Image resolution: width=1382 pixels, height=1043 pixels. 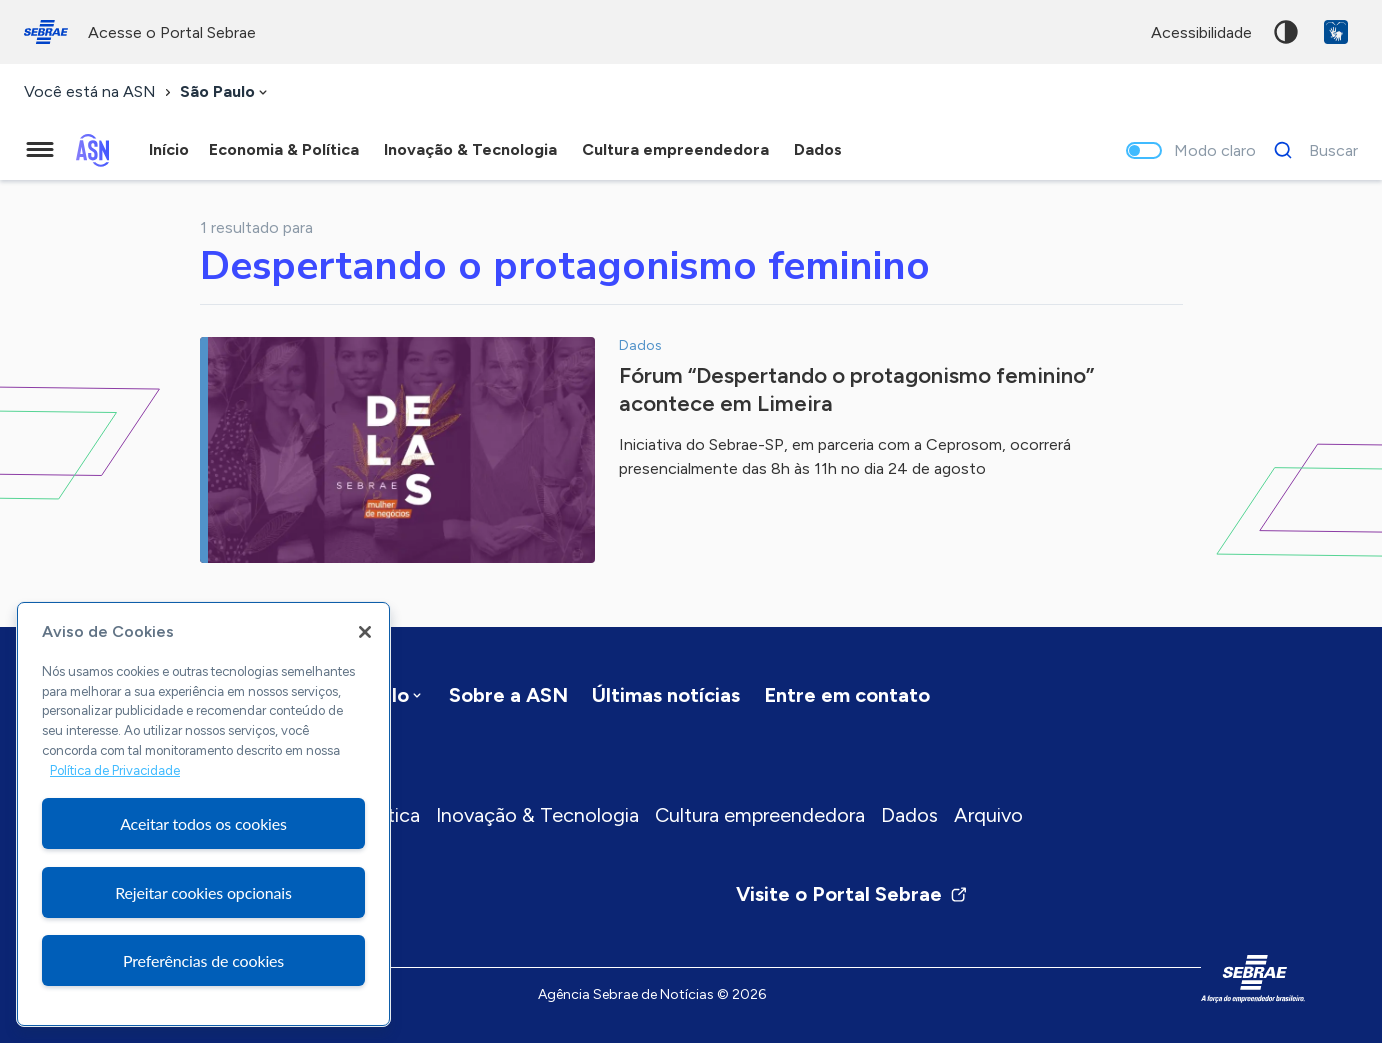 What do you see at coordinates (203, 960) in the screenshot?
I see `Preferências de cookies` at bounding box center [203, 960].